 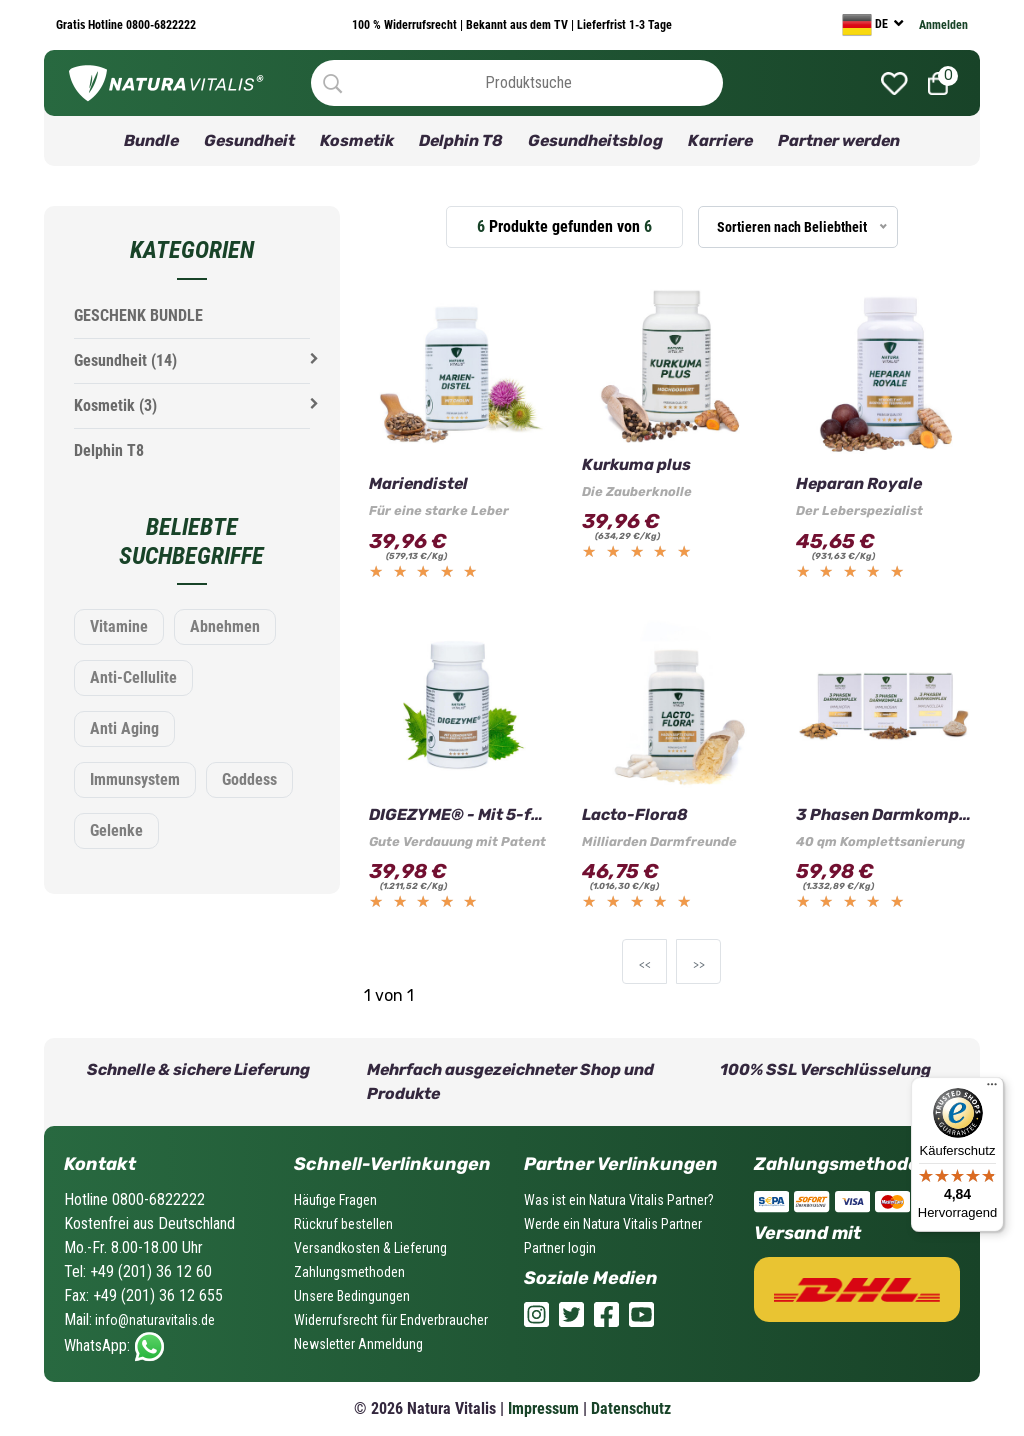 I want to click on 40 qm Komplettsanierung, so click(x=880, y=841).